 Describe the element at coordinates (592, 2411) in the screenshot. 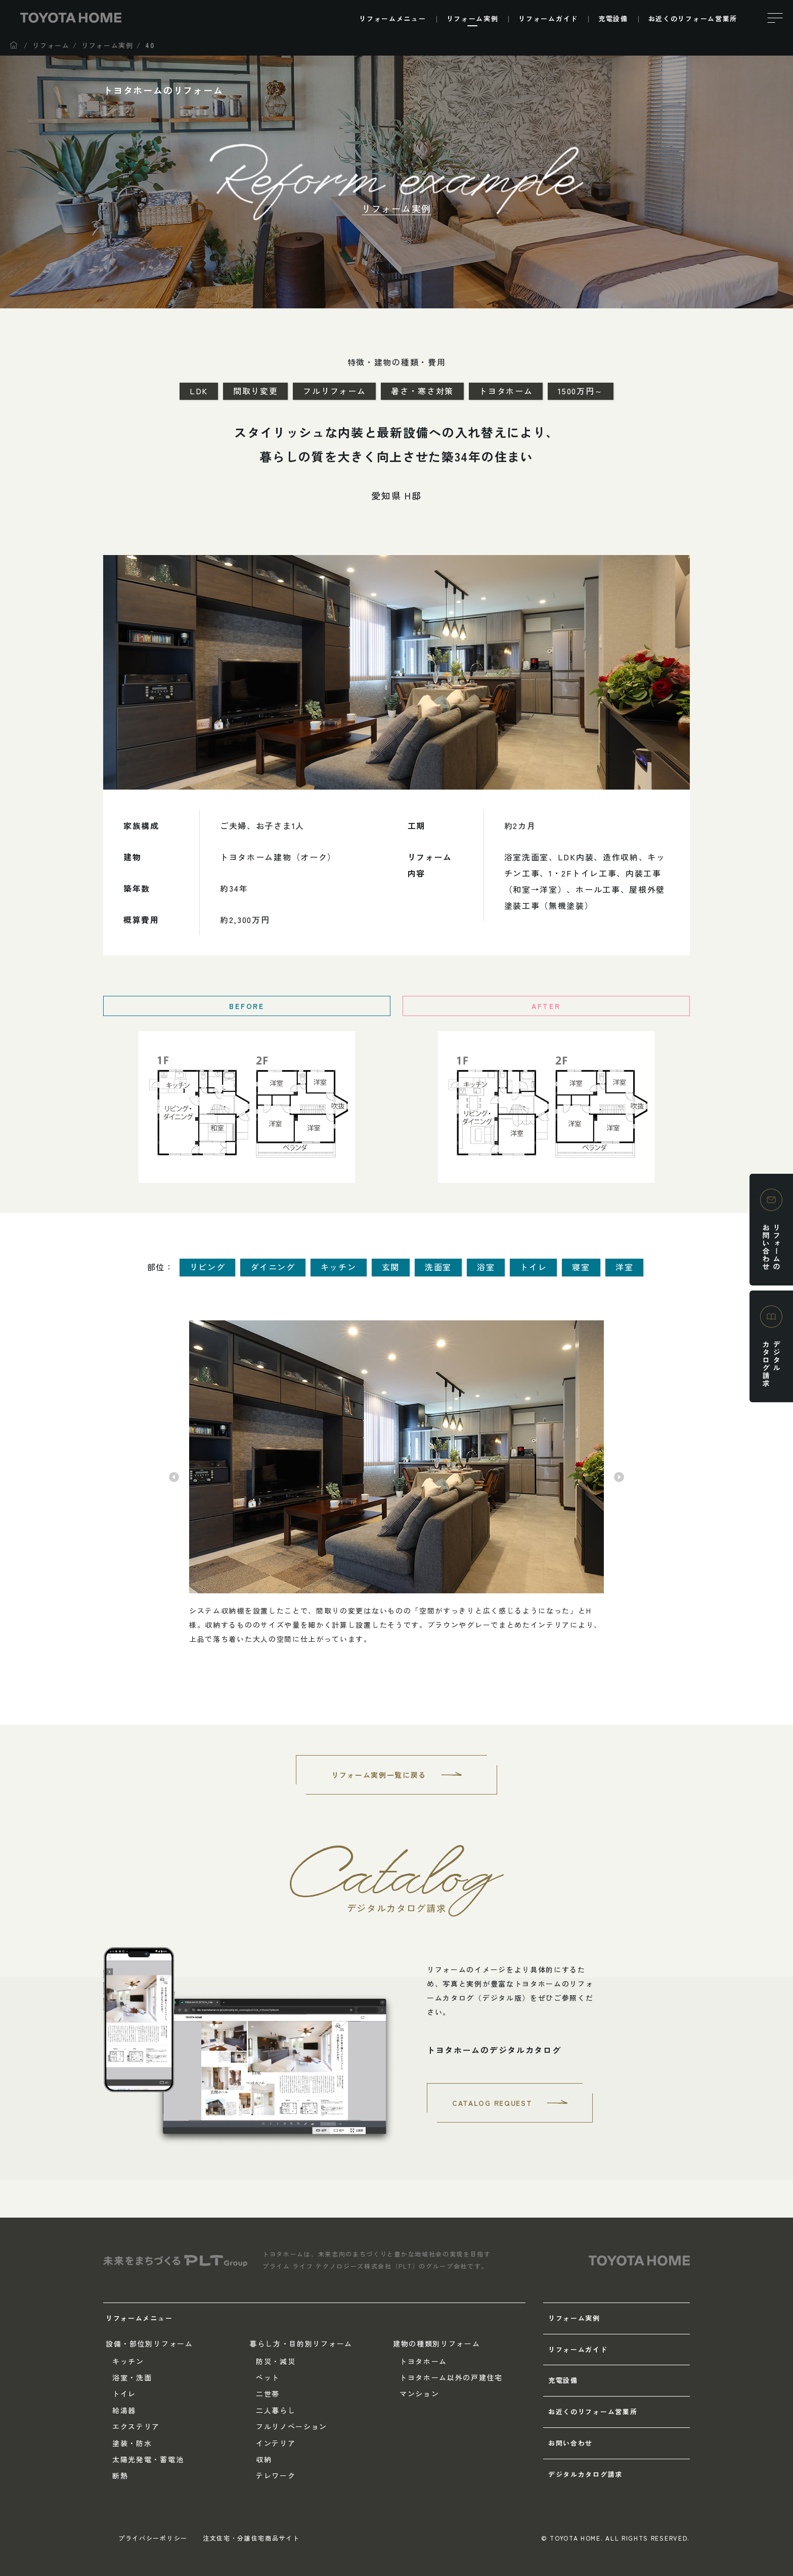

I see `お近くのリフォーム営業所` at that location.